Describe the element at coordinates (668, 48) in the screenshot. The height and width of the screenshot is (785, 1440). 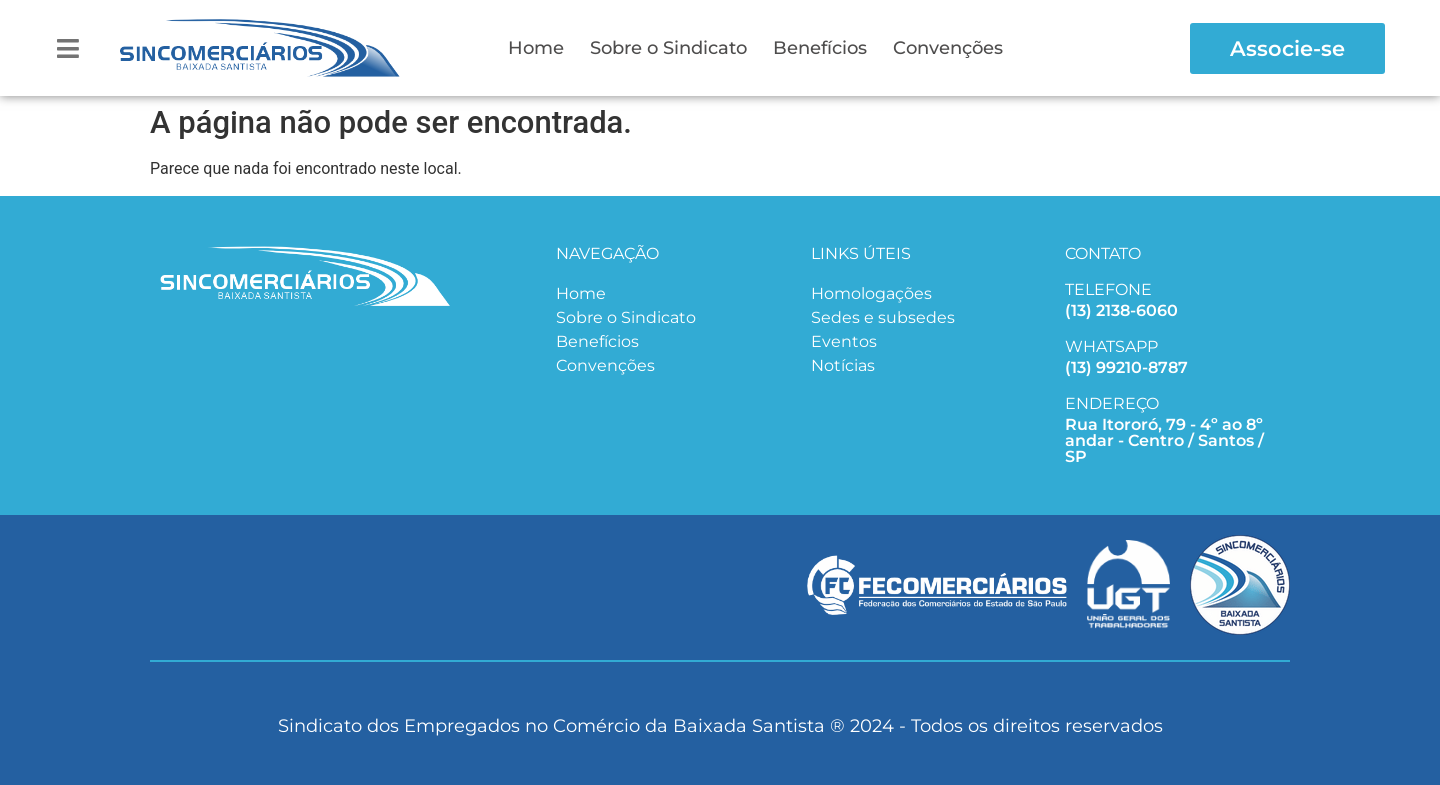
I see `Sobre o Sindicato` at that location.